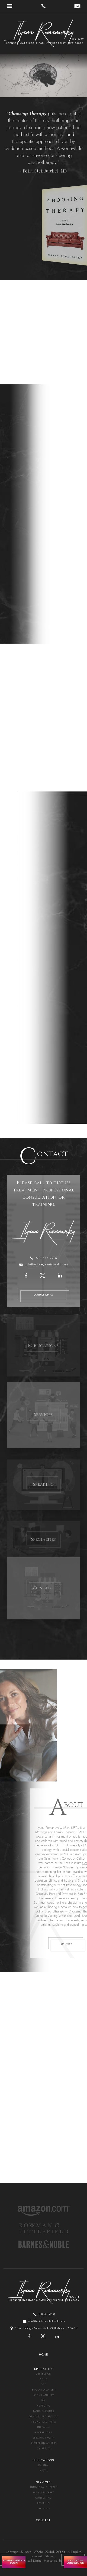  Describe the element at coordinates (43, 2422) in the screenshot. I see `Trichotillomania` at that location.